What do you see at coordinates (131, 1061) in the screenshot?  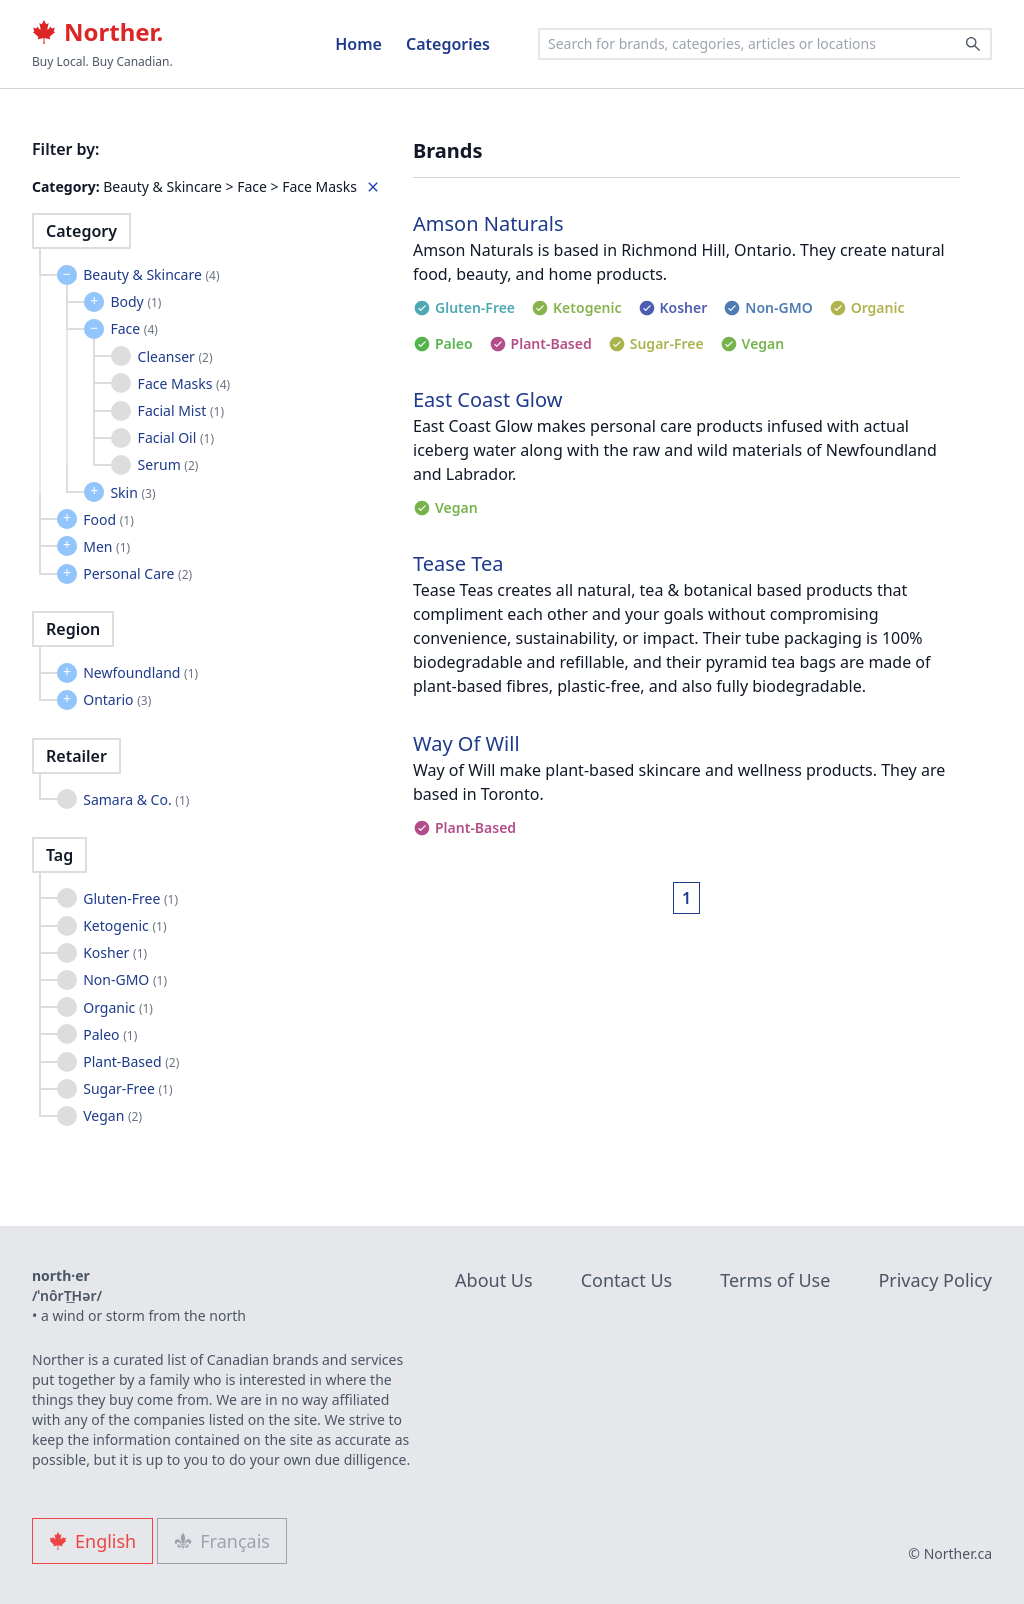 I see `Plant-Based` at bounding box center [131, 1061].